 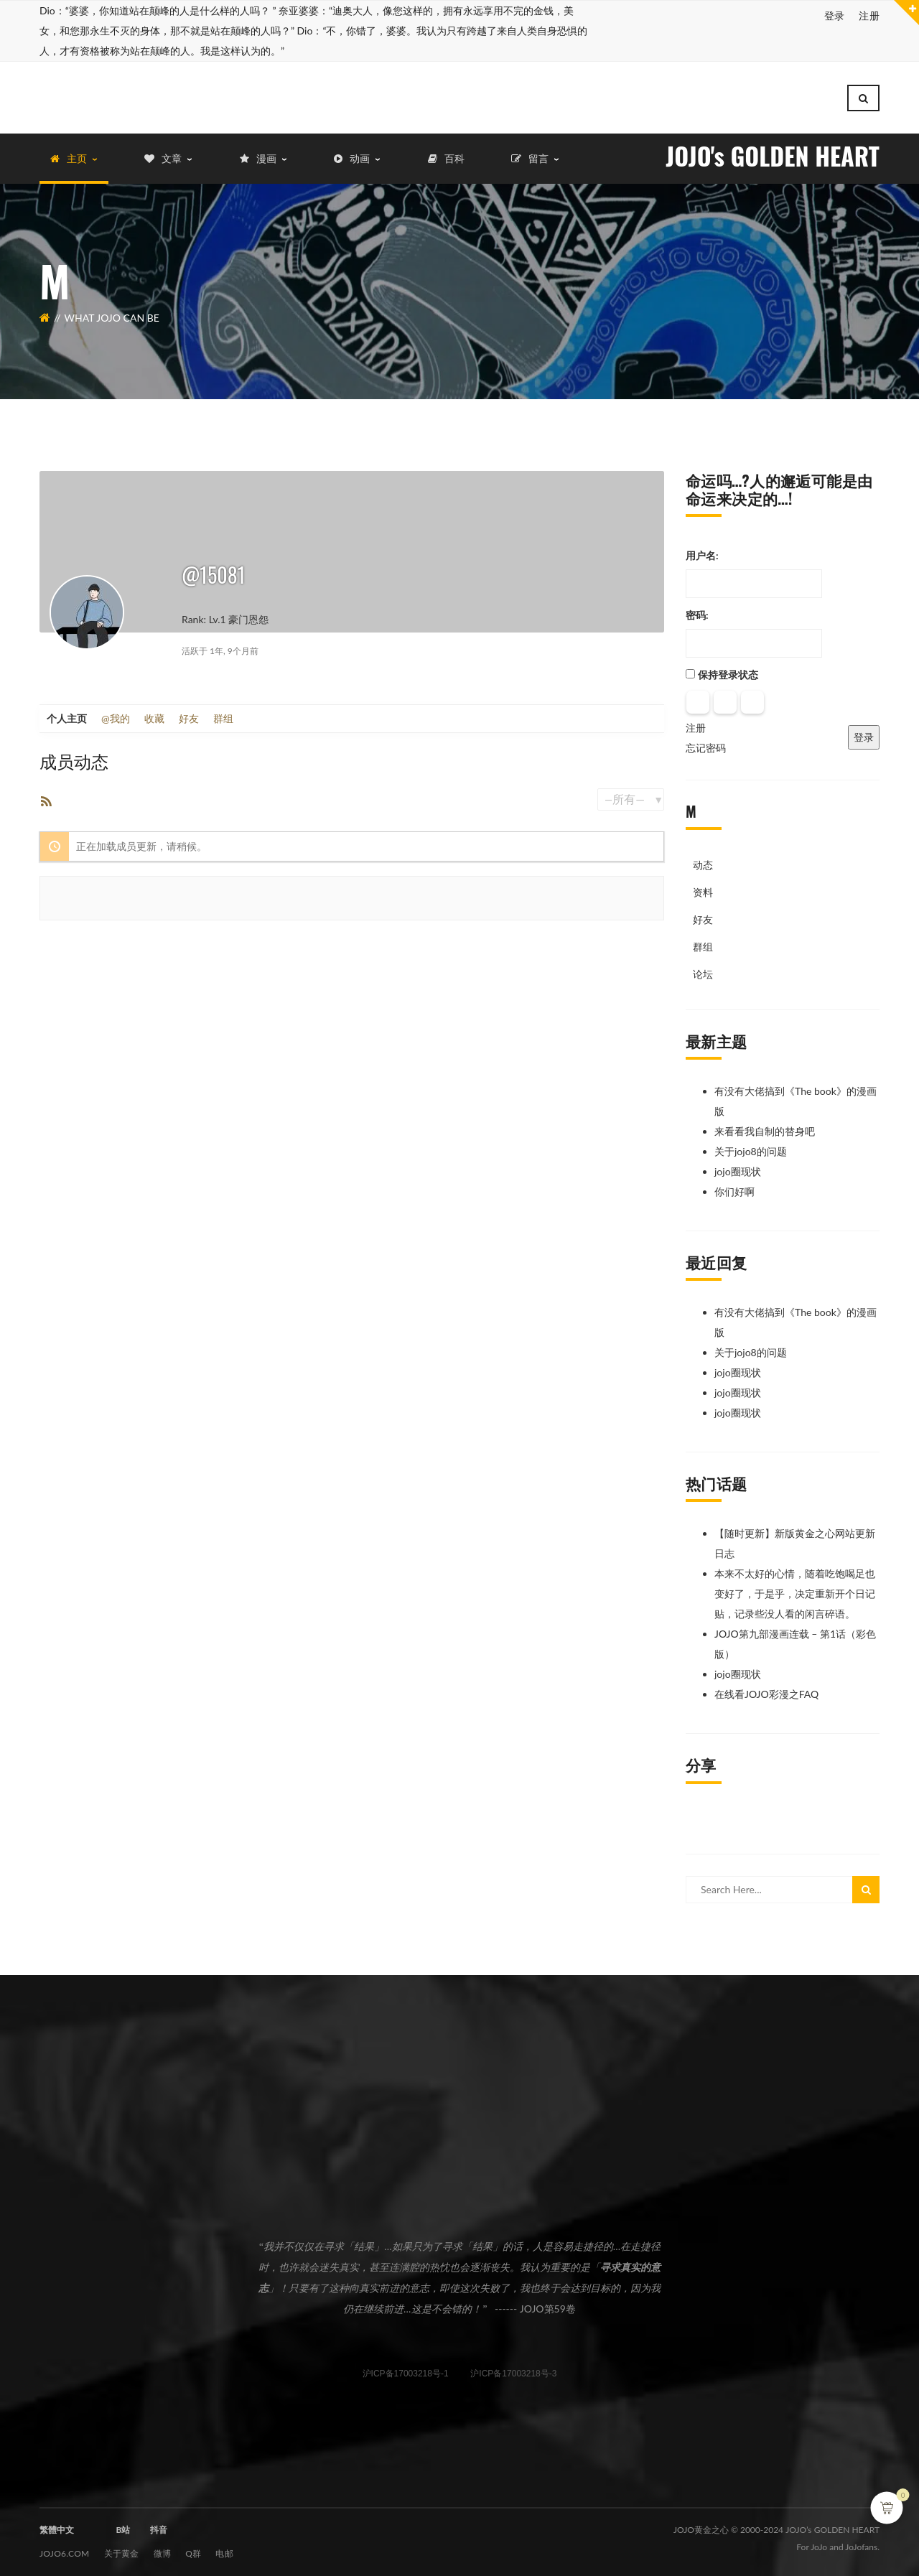 I want to click on Q群, so click(x=193, y=2546).